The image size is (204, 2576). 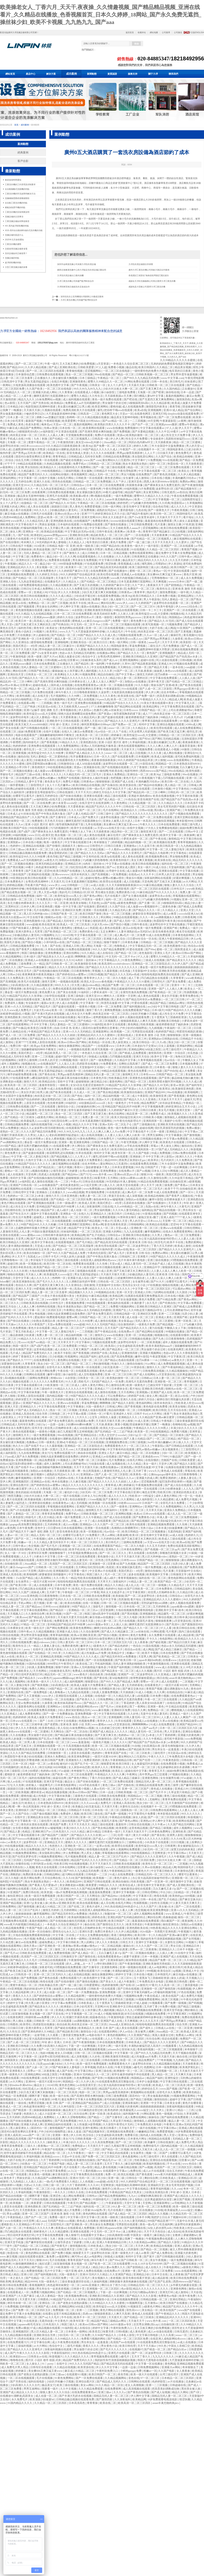 What do you see at coordinates (170, 1610) in the screenshot?
I see `亚洲欧美中文字幕5发布` at bounding box center [170, 1610].